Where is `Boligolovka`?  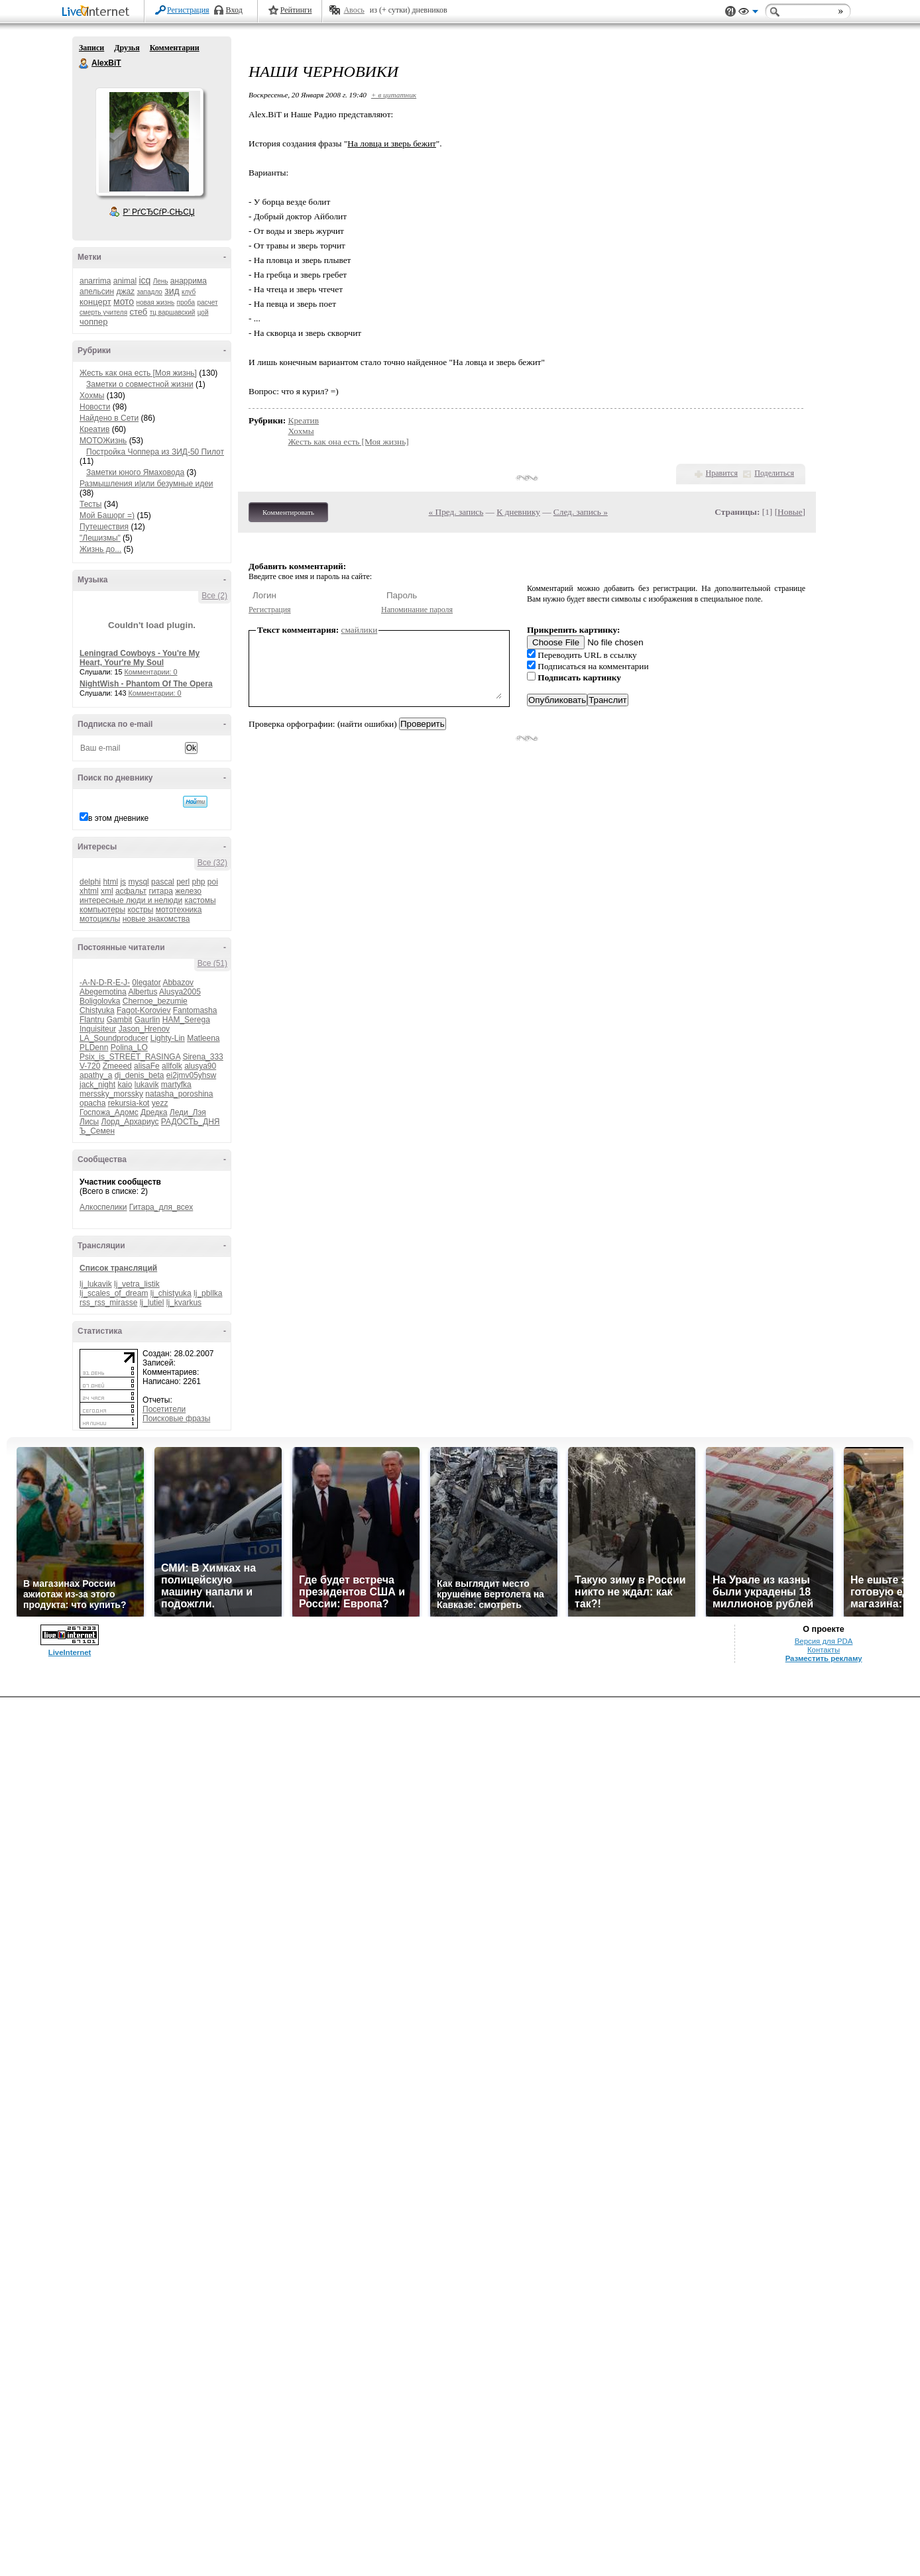
Boligolovka is located at coordinates (100, 1001).